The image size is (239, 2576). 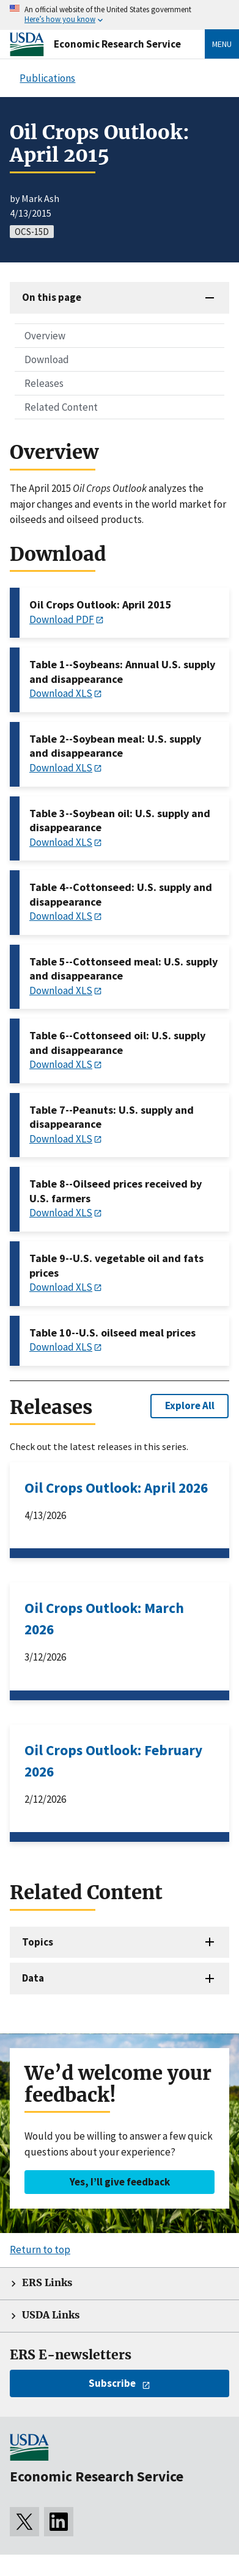 What do you see at coordinates (46, 359) in the screenshot?
I see `Download` at bounding box center [46, 359].